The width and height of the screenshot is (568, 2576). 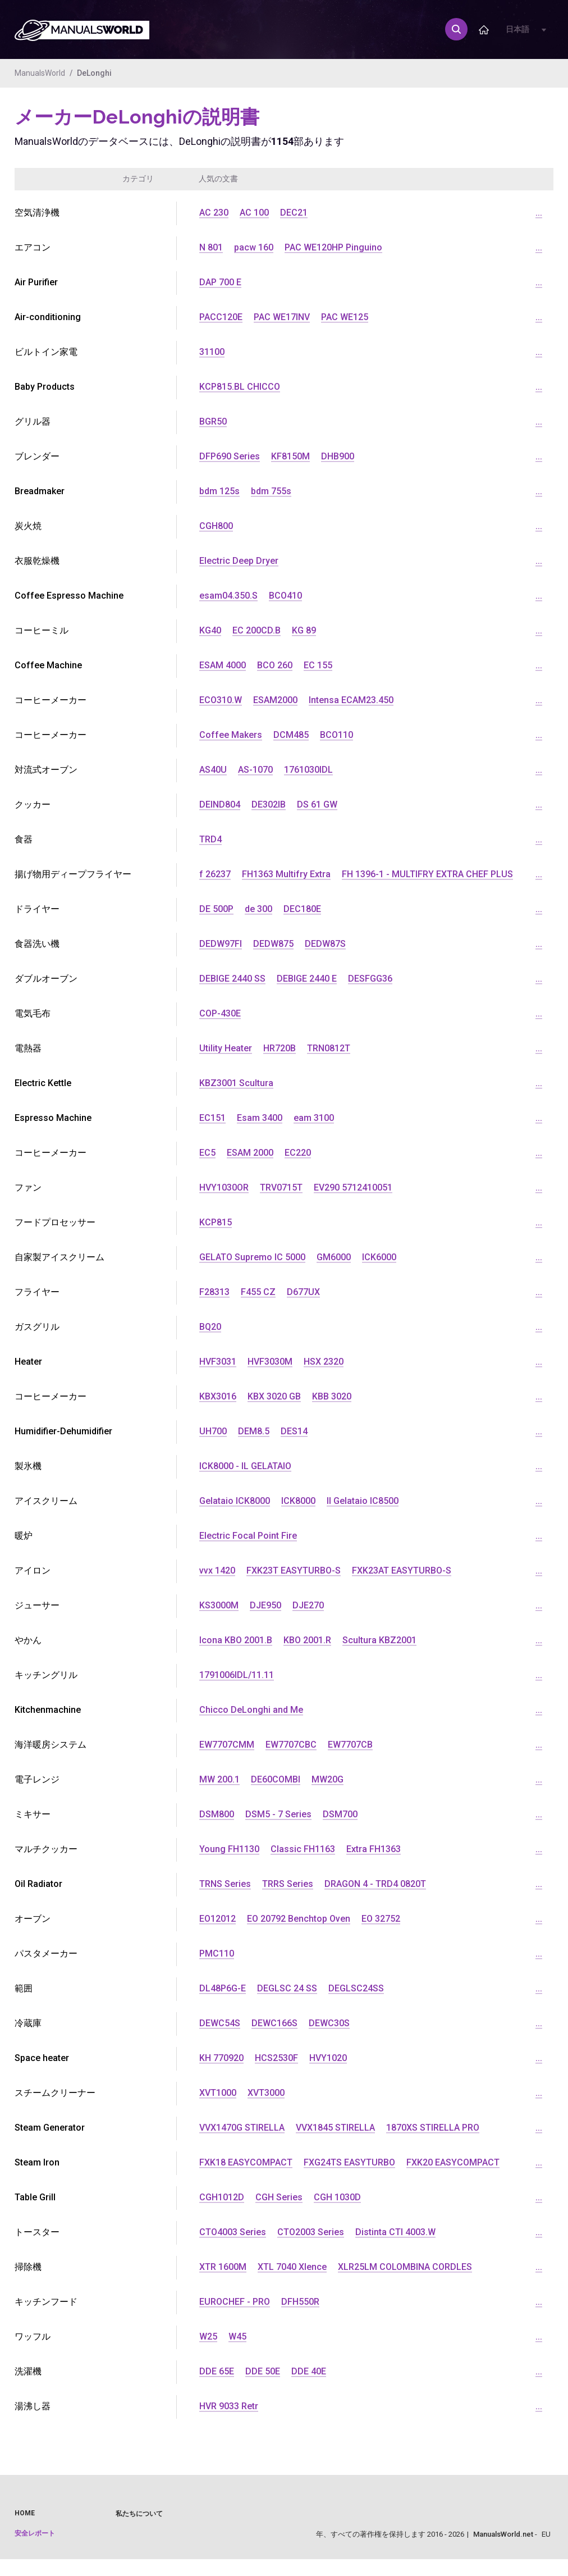 I want to click on vvx 1420, so click(x=217, y=1570).